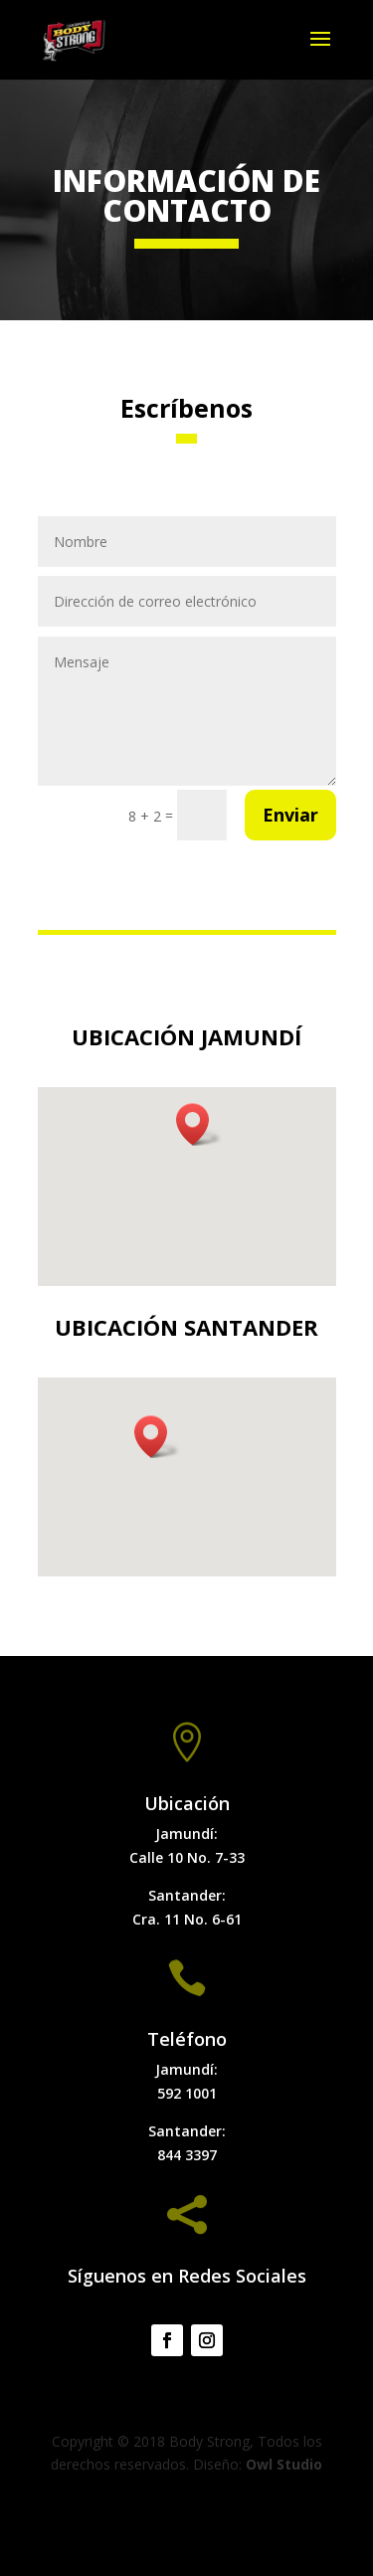  What do you see at coordinates (290, 815) in the screenshot?
I see `Enviar` at bounding box center [290, 815].